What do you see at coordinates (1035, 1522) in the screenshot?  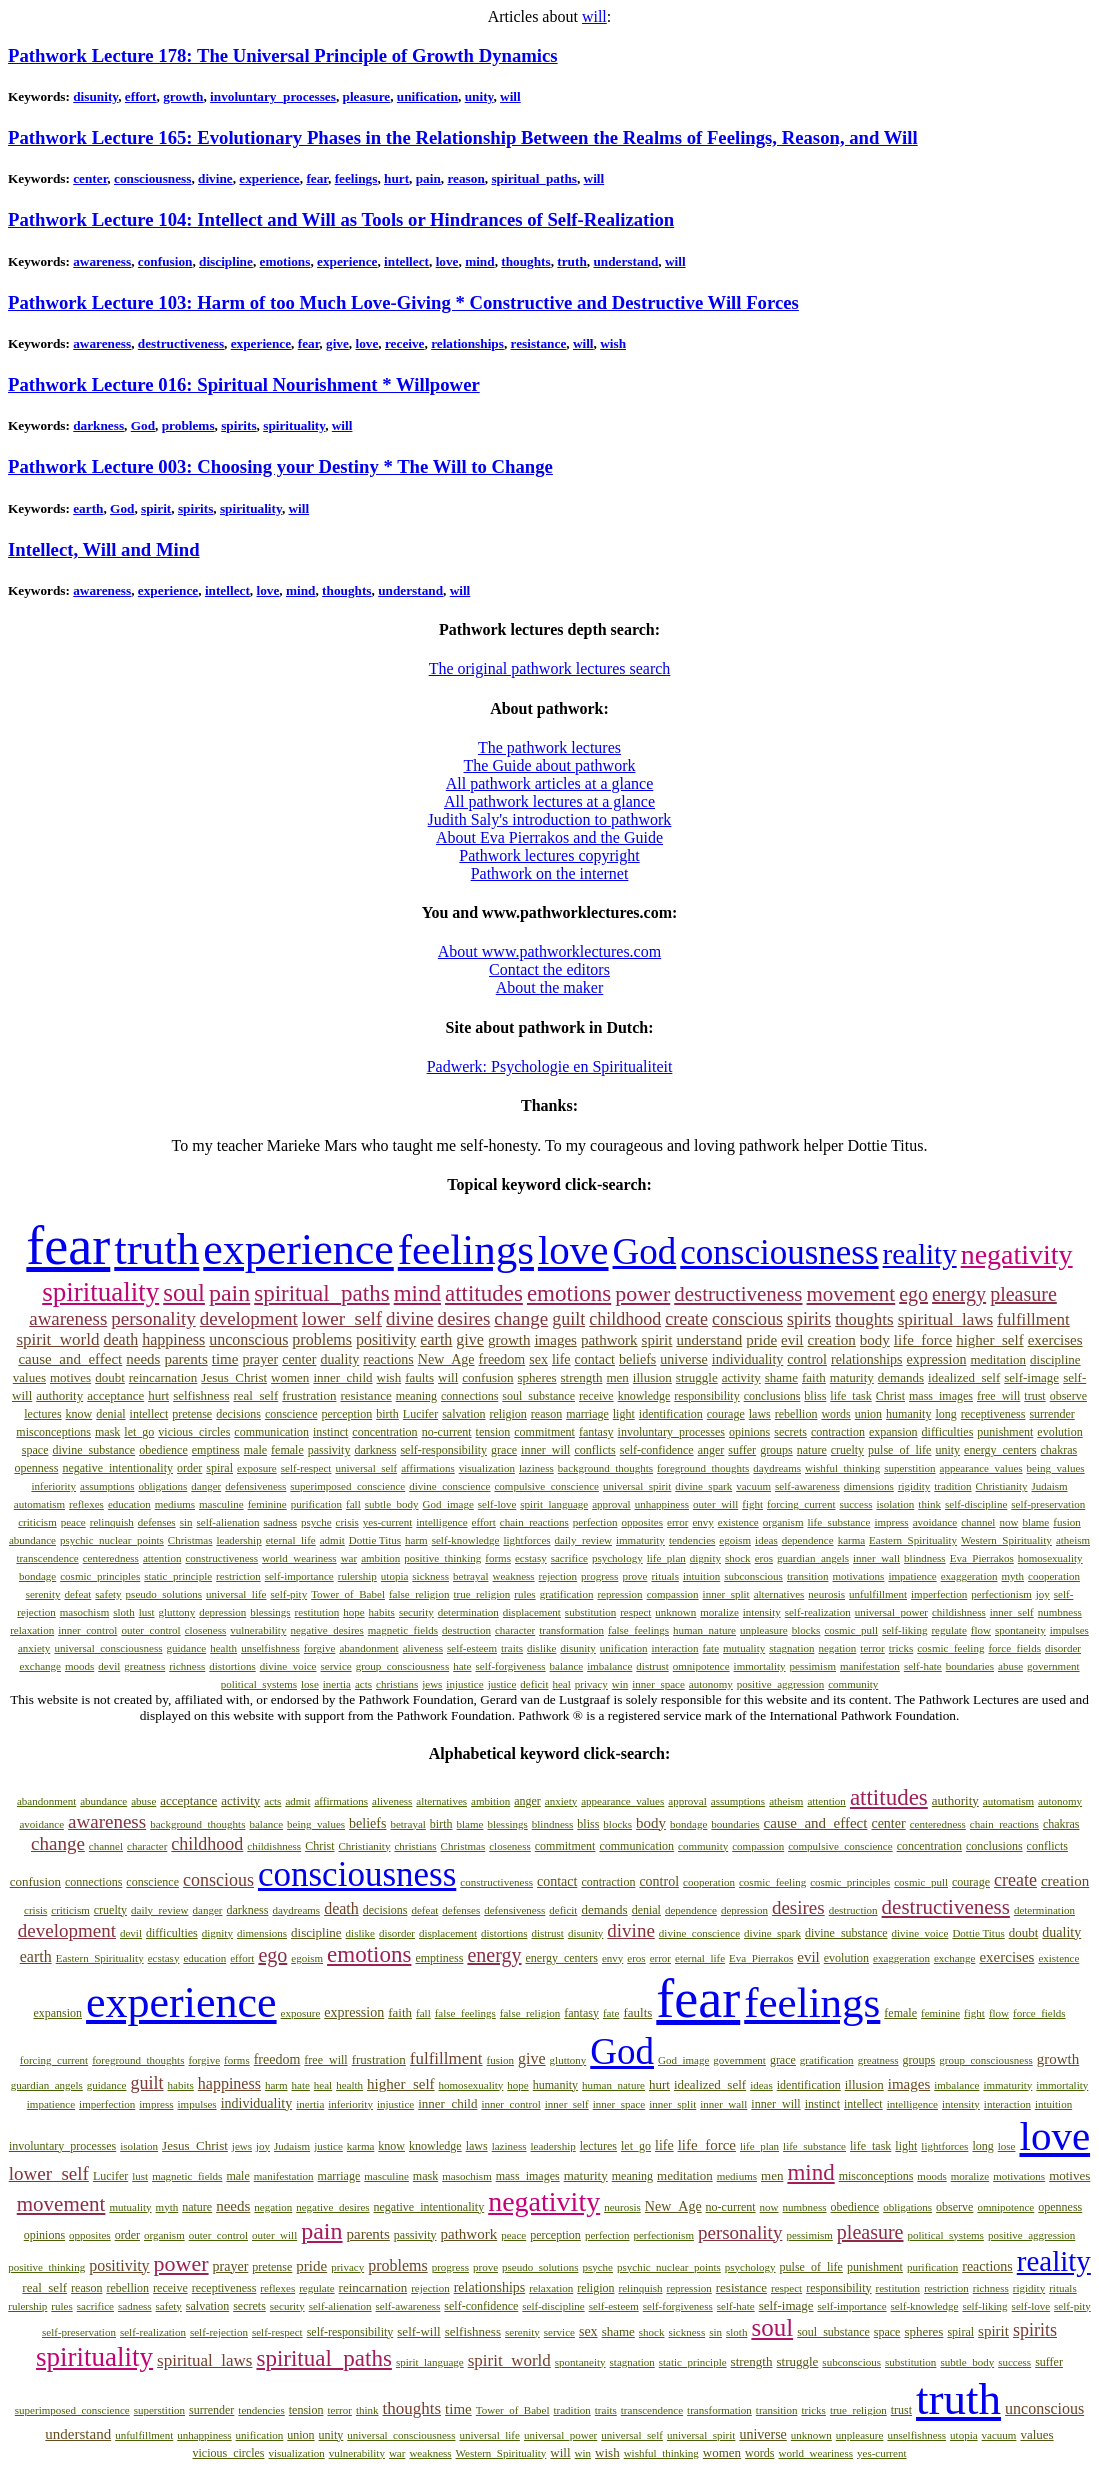 I see `blame` at bounding box center [1035, 1522].